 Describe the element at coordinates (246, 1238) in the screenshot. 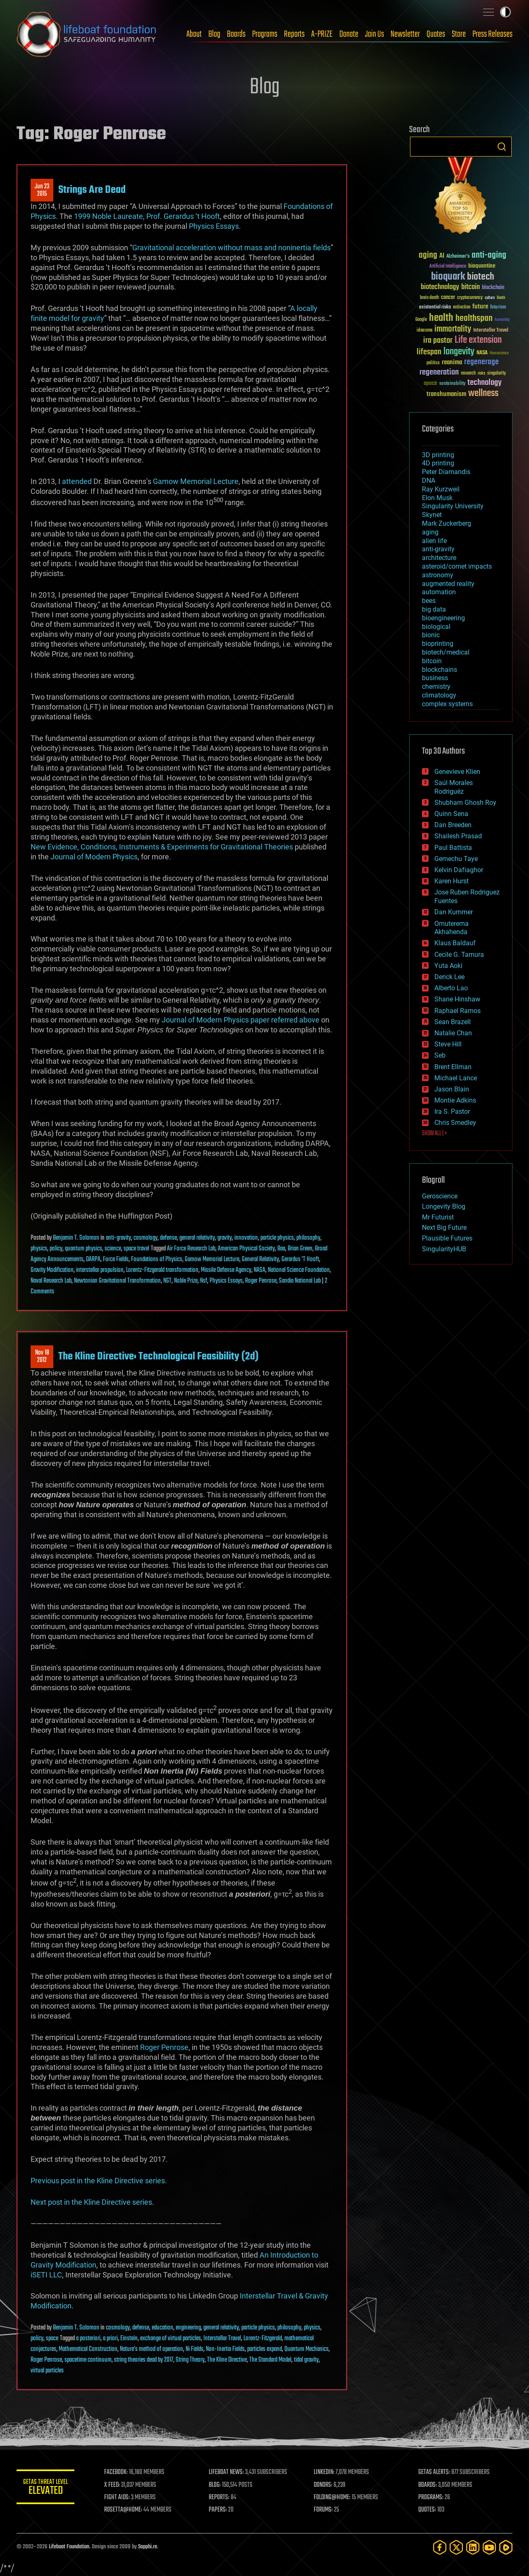

I see `innovation` at that location.